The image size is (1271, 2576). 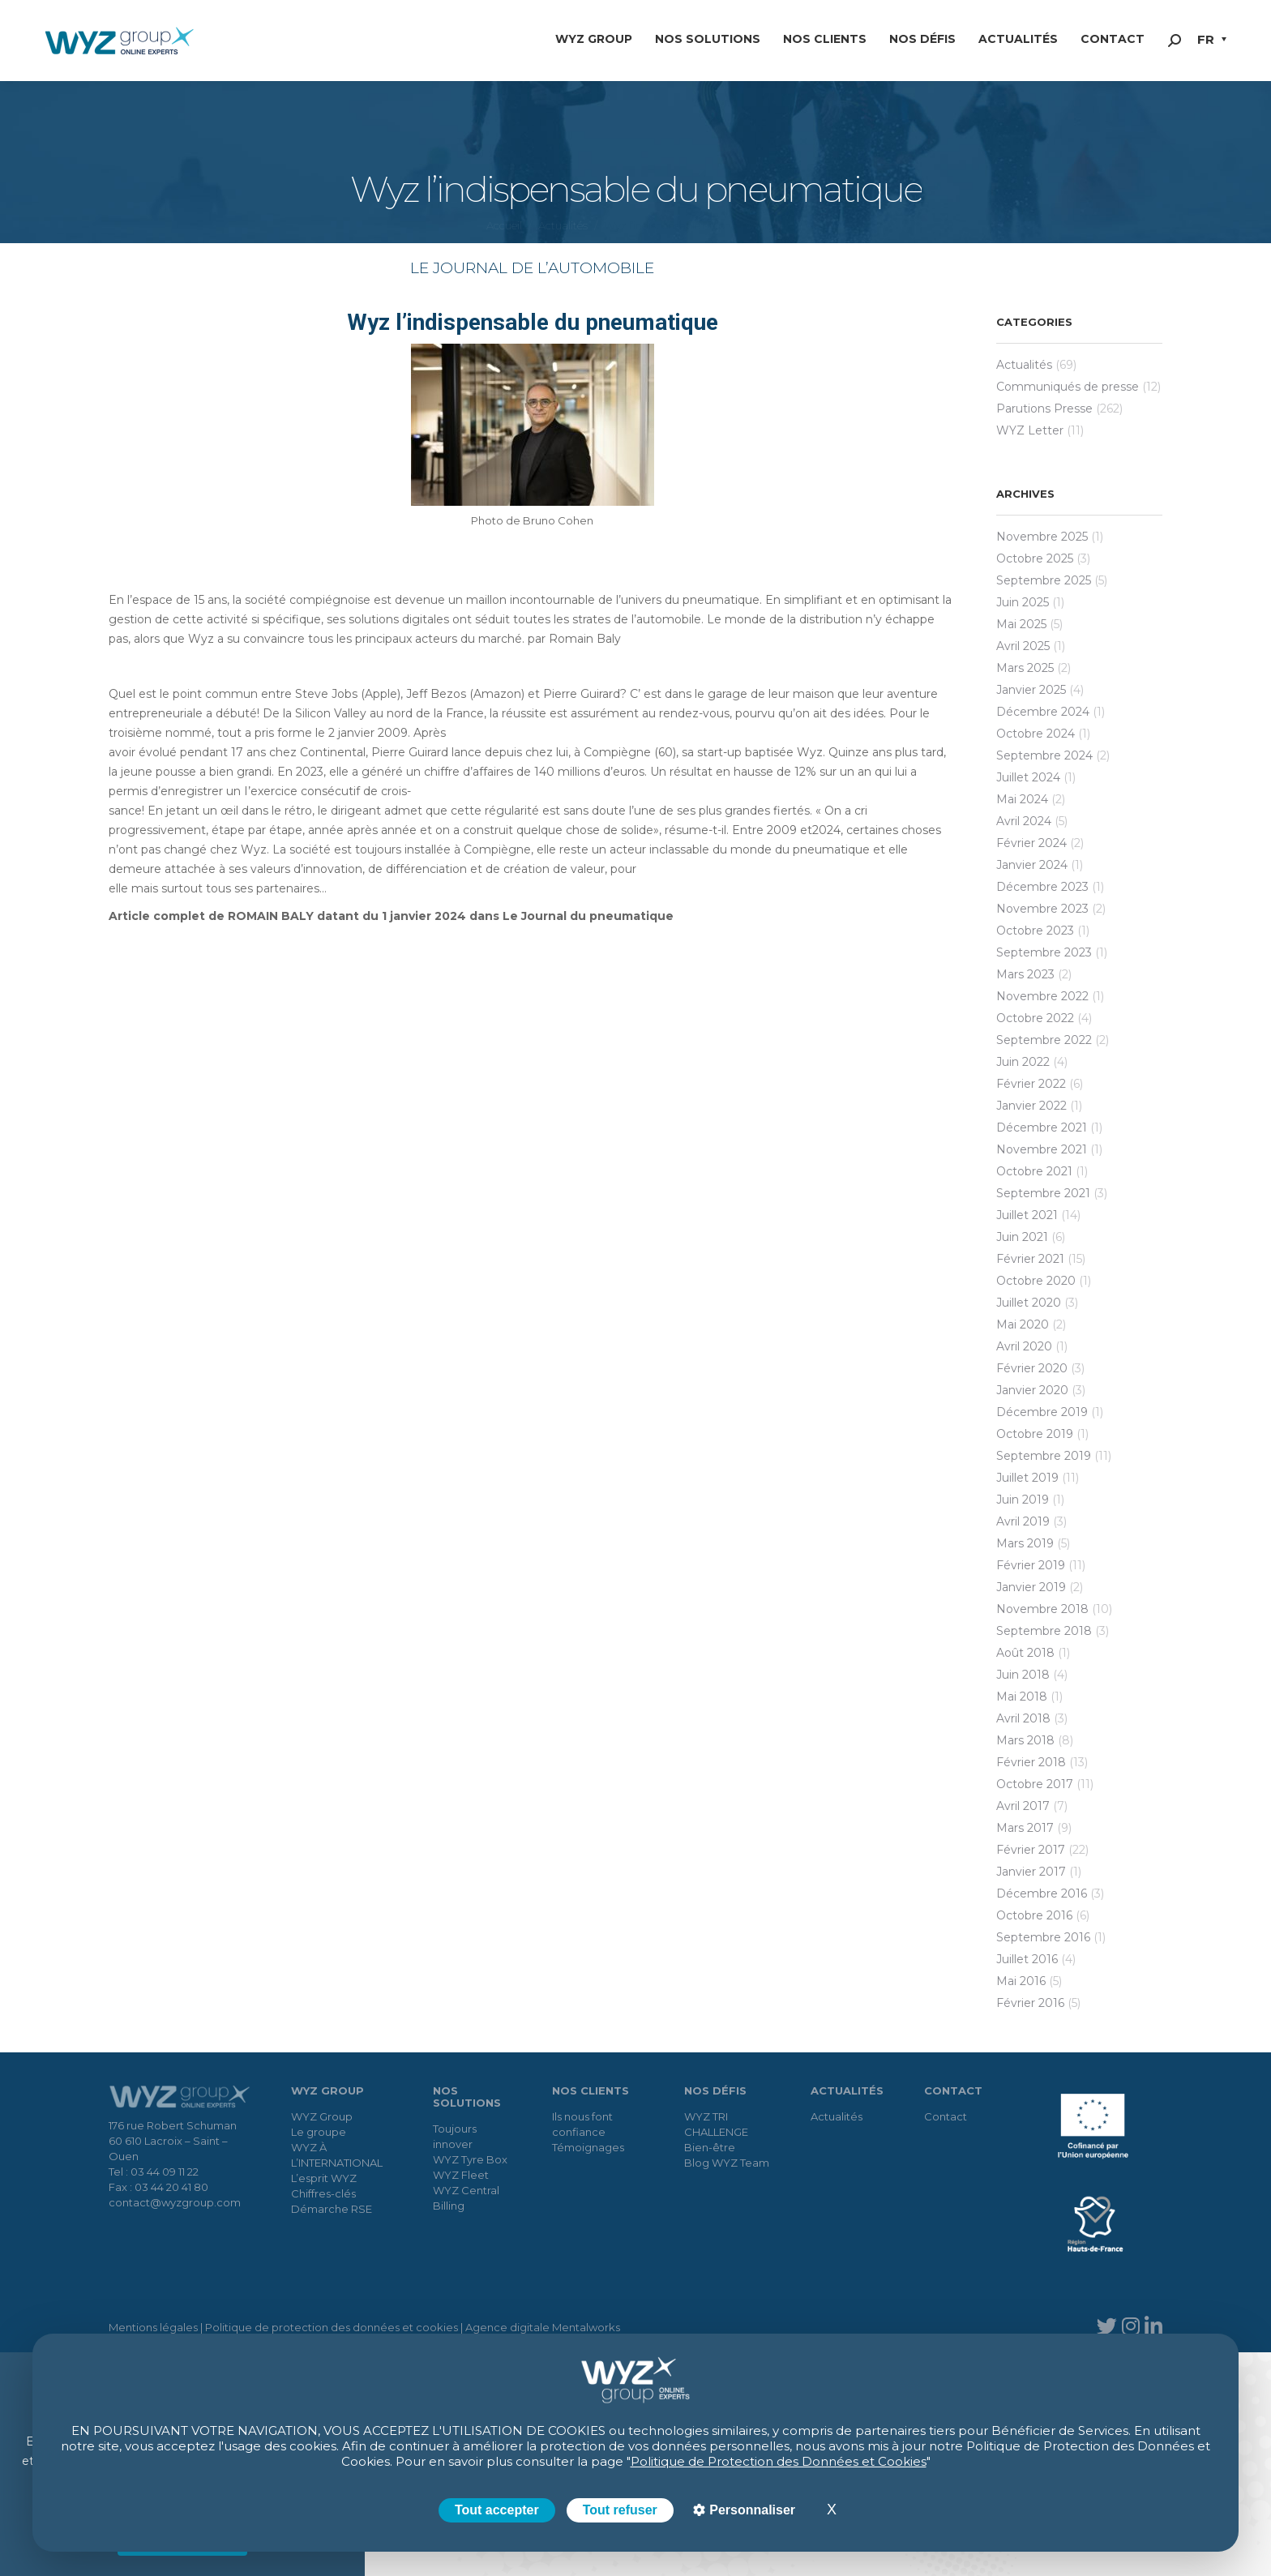 I want to click on Blog WYZ Team, so click(x=726, y=2162).